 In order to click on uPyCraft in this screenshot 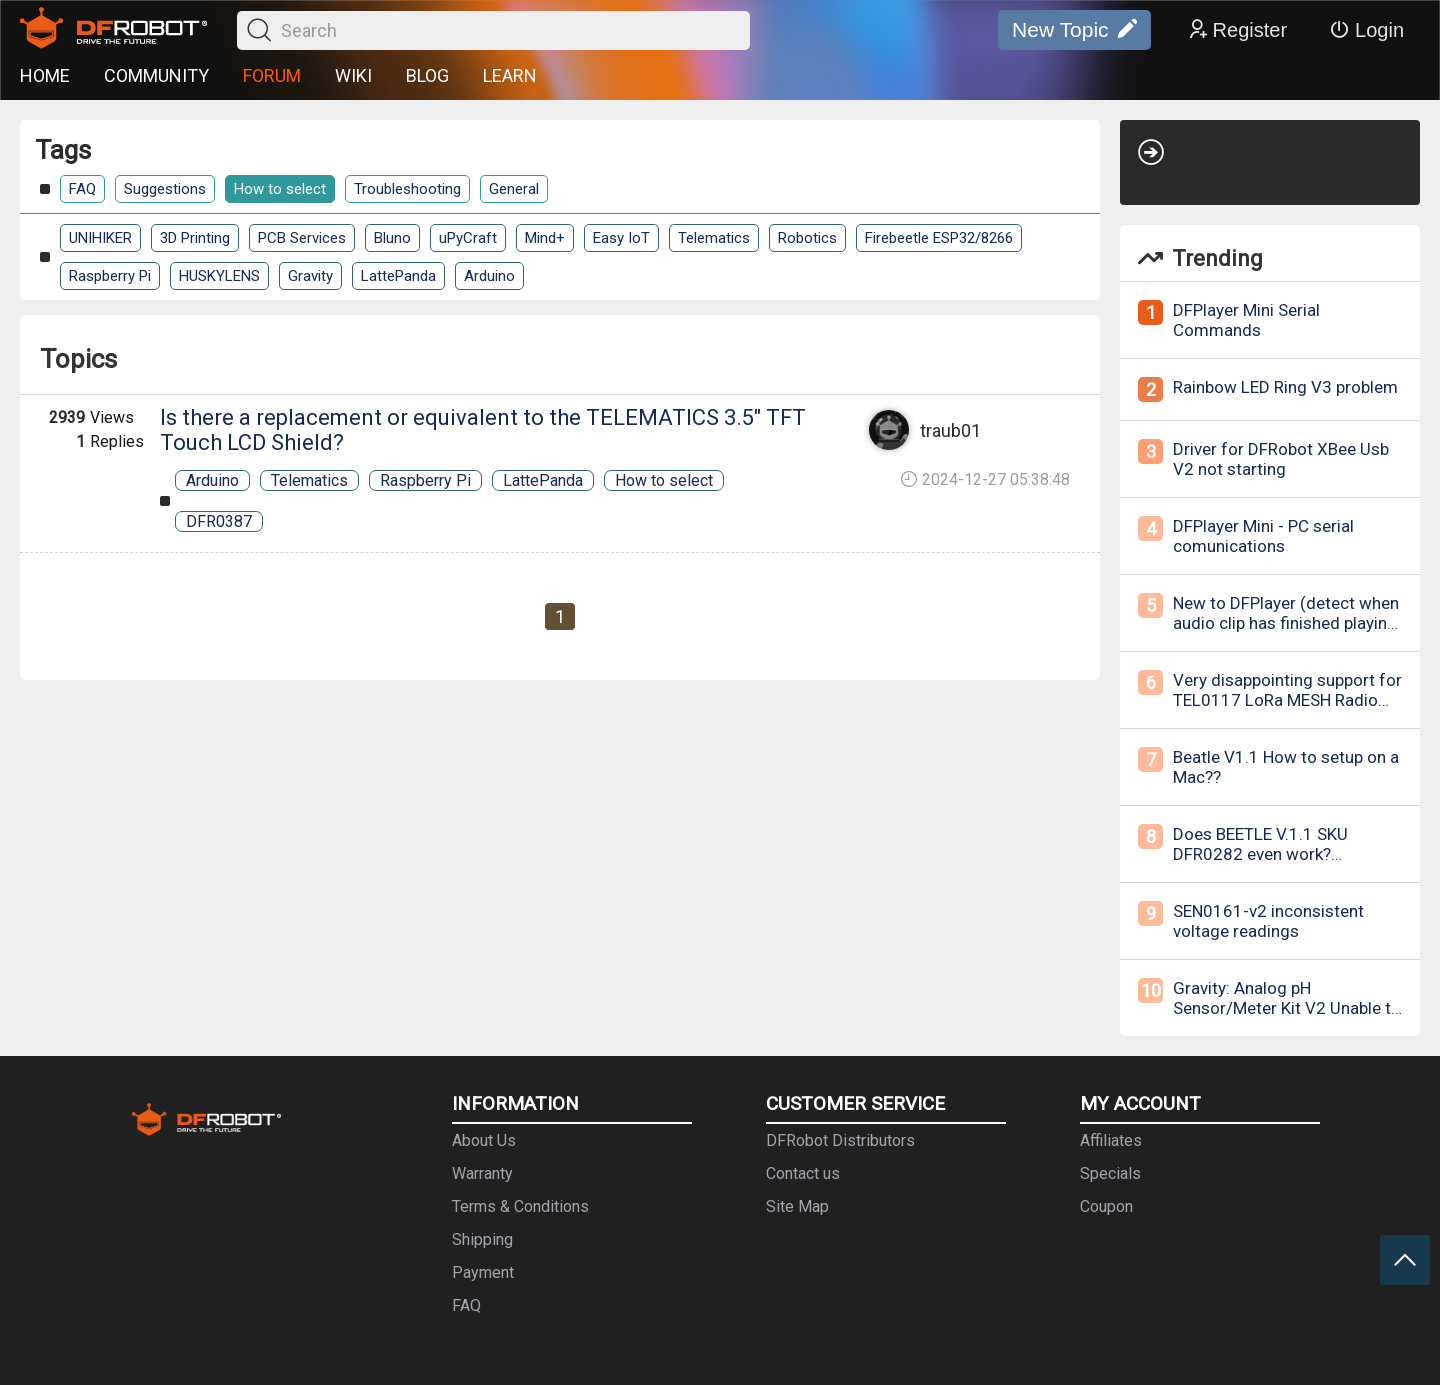, I will do `click(468, 238)`.